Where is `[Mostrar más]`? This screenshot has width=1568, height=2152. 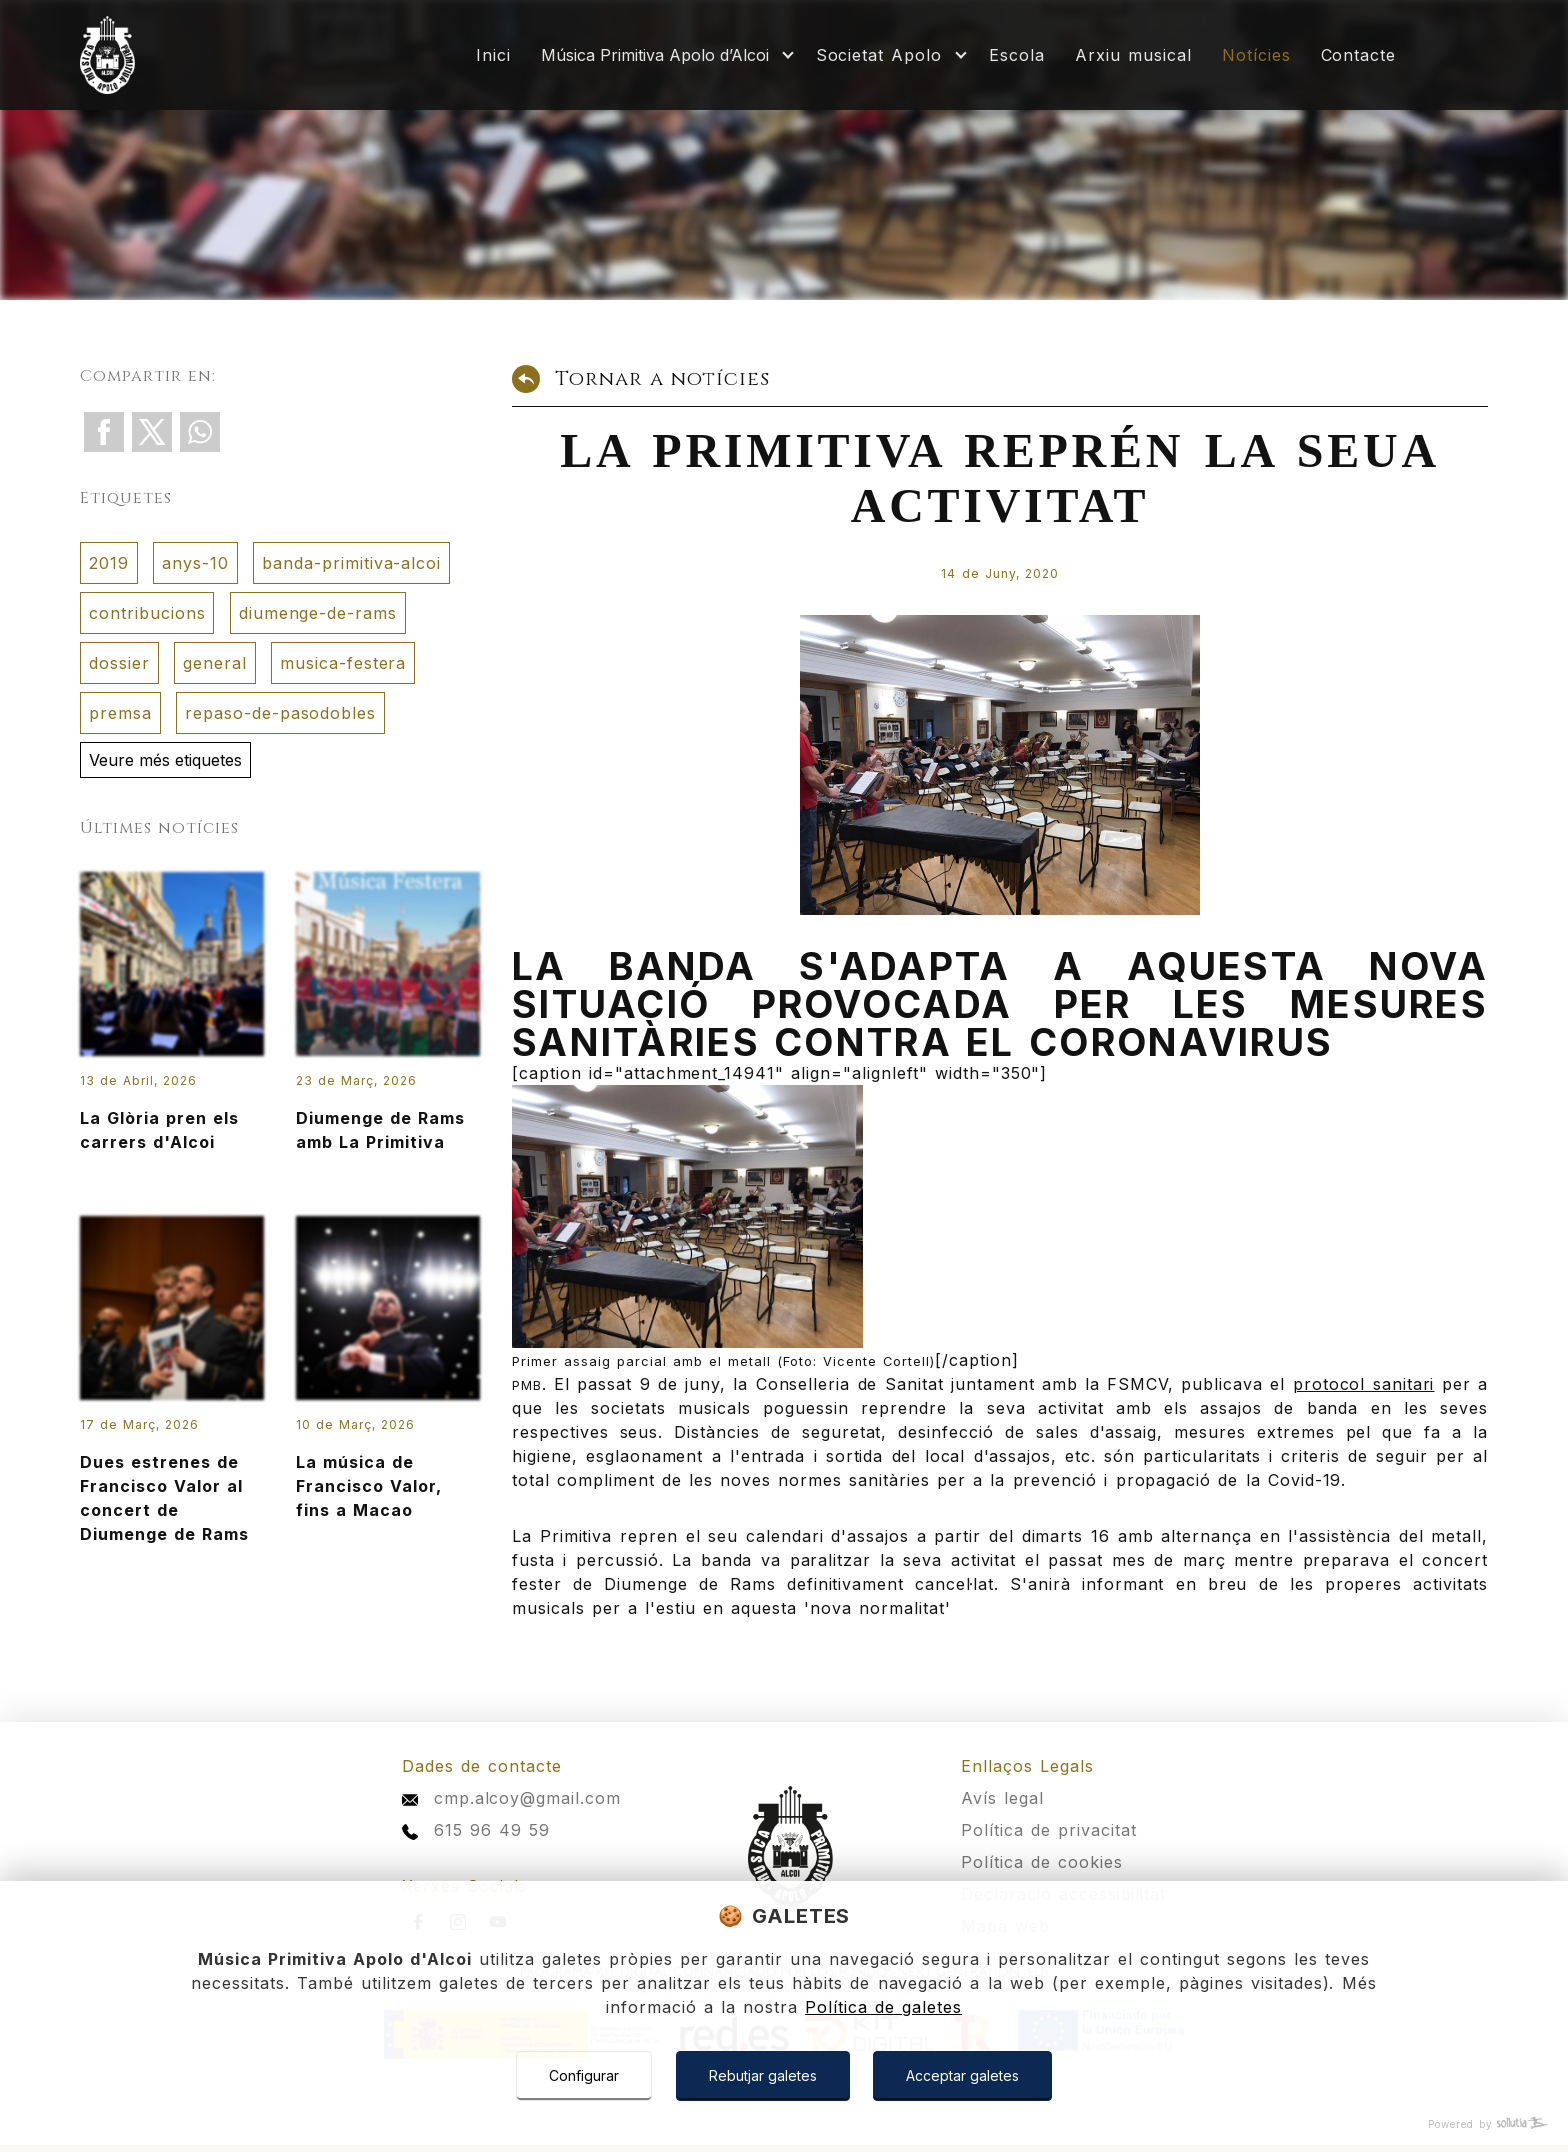 [Mostrar más] is located at coordinates (663, 55).